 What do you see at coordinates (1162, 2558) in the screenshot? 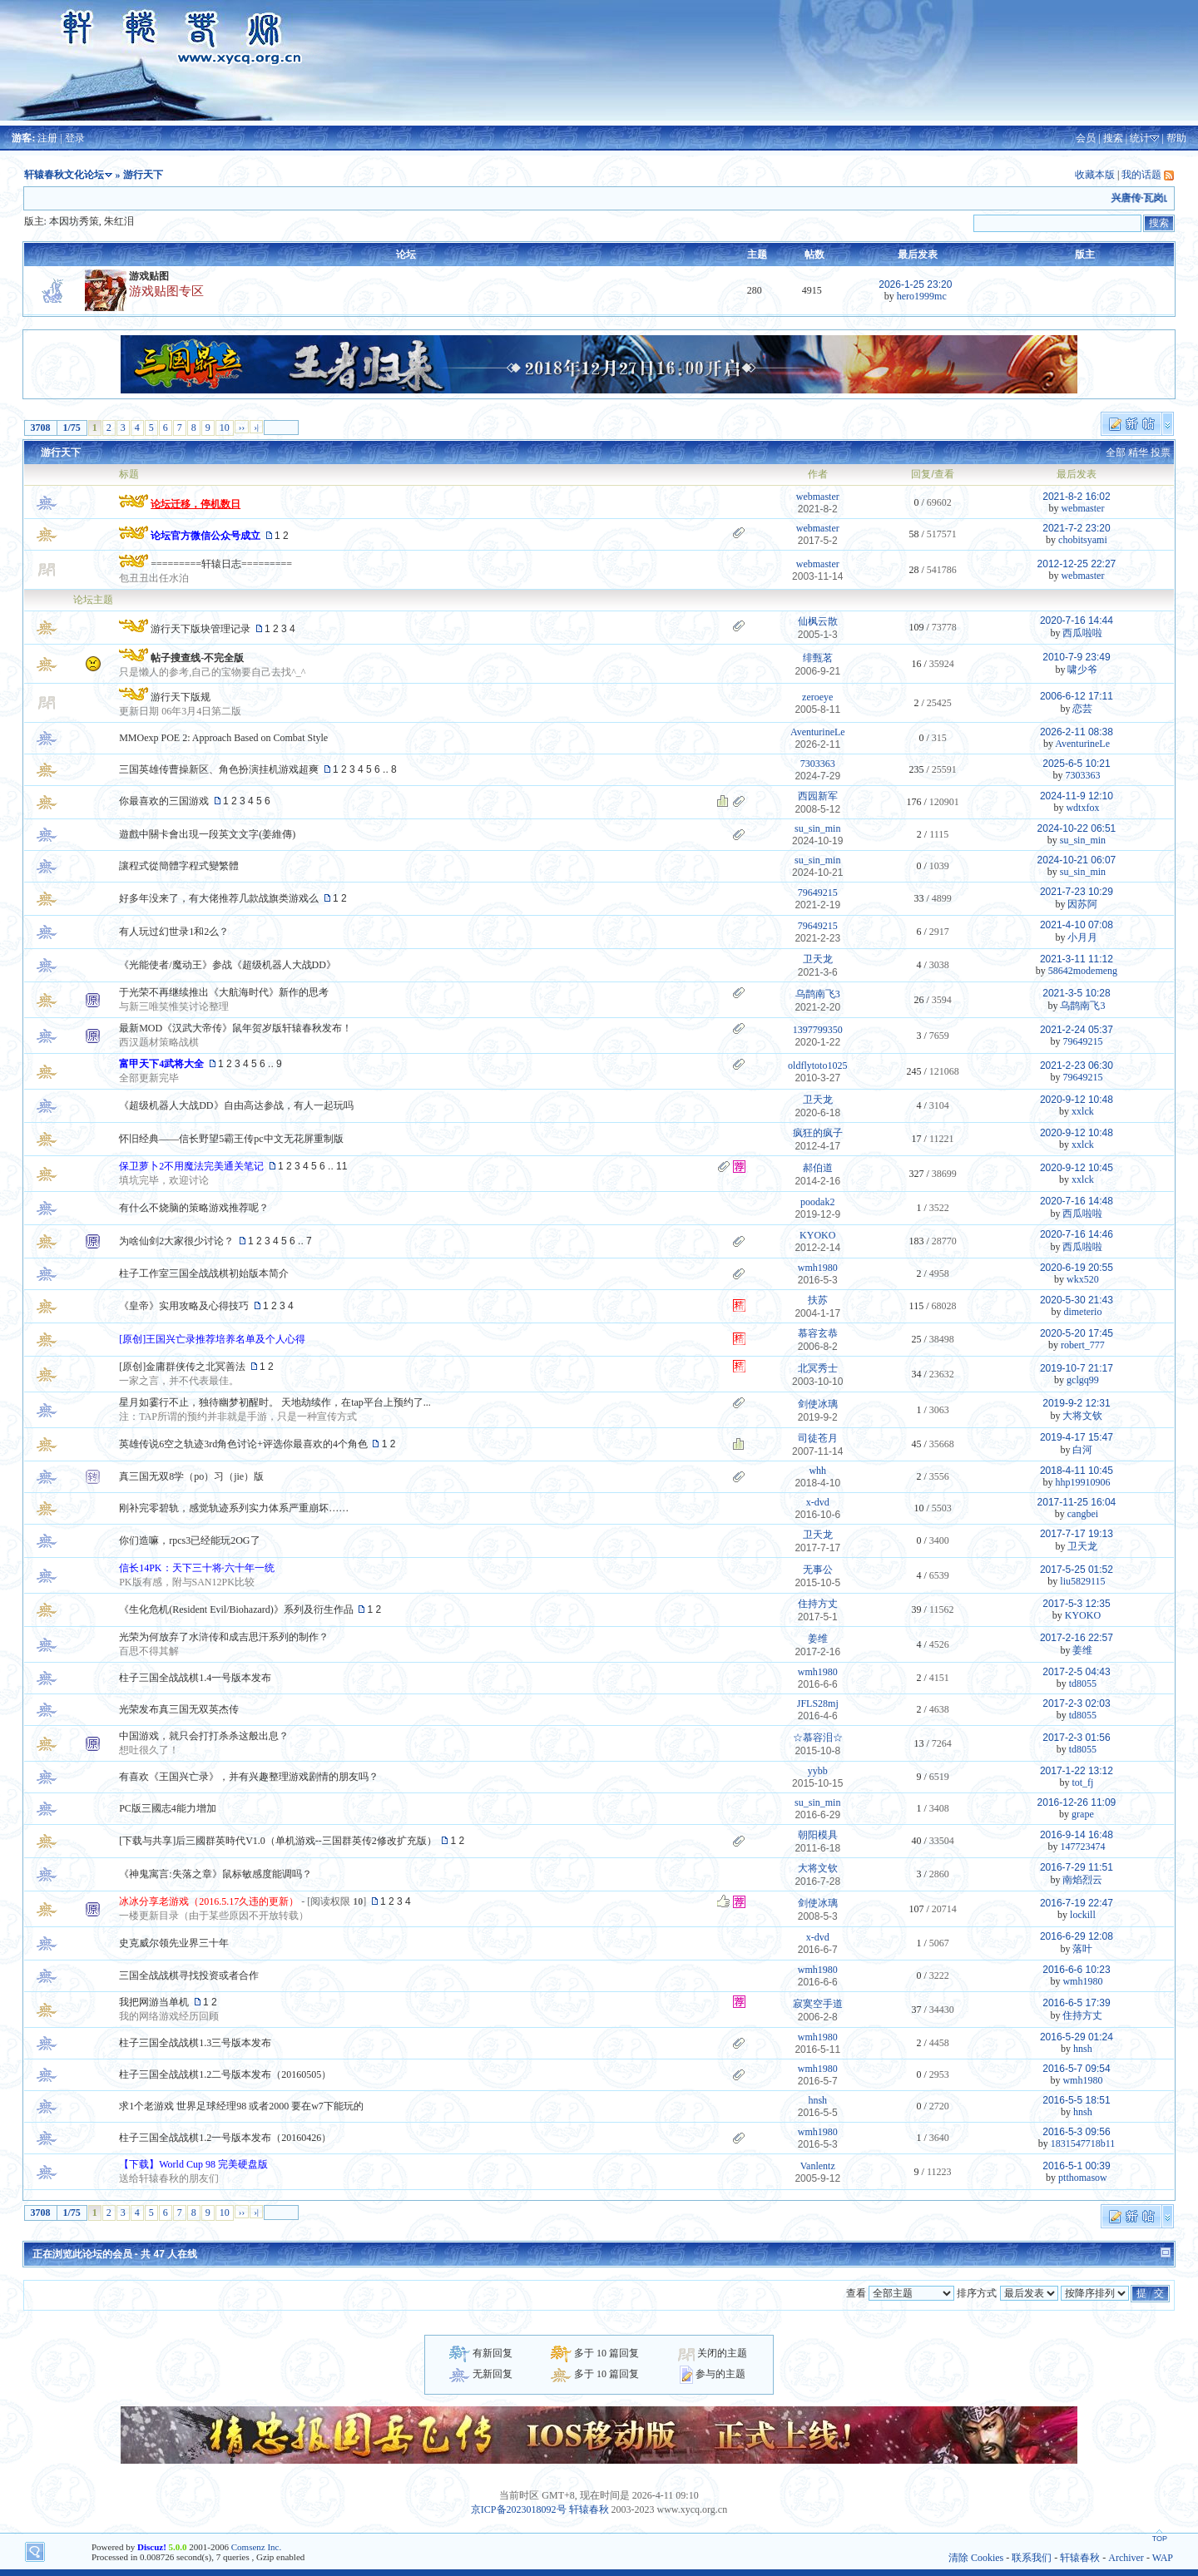
I see `WAP` at bounding box center [1162, 2558].